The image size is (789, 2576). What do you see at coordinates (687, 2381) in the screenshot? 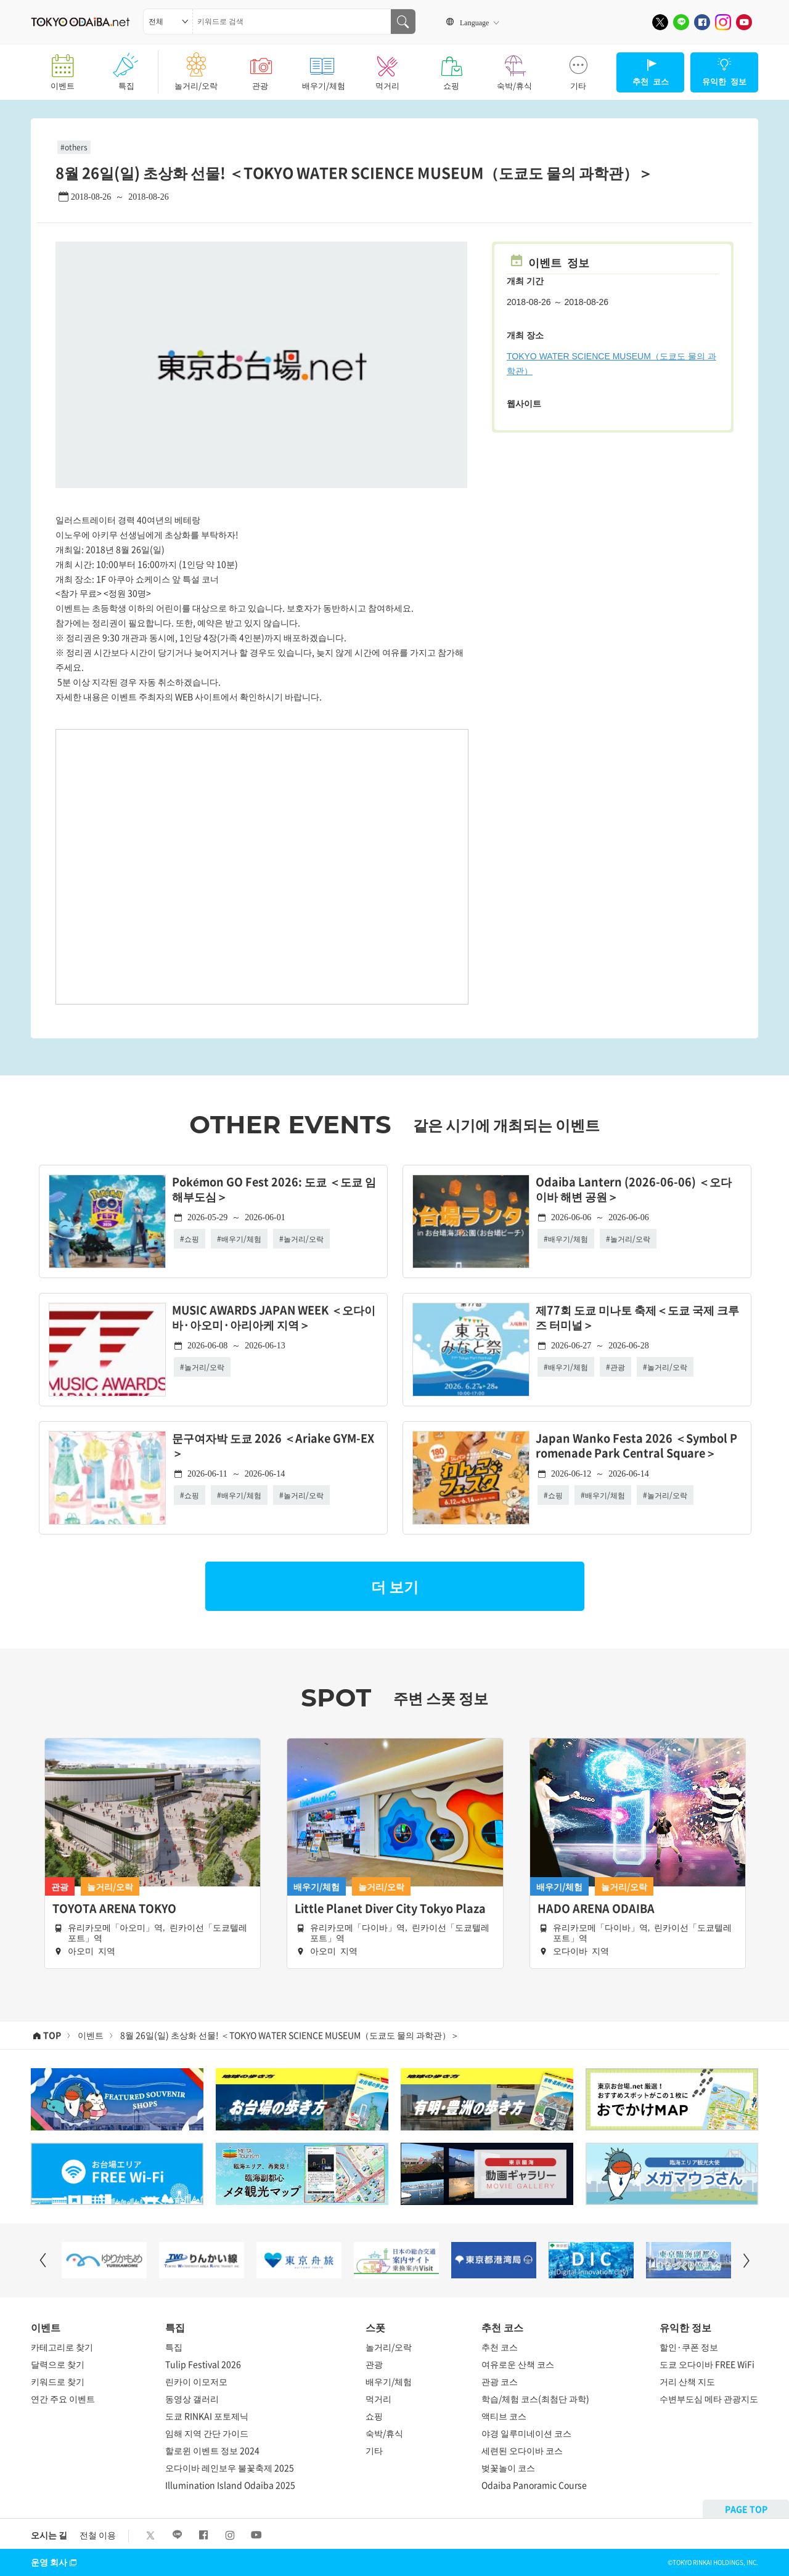
I see `거리 산책 지도` at bounding box center [687, 2381].